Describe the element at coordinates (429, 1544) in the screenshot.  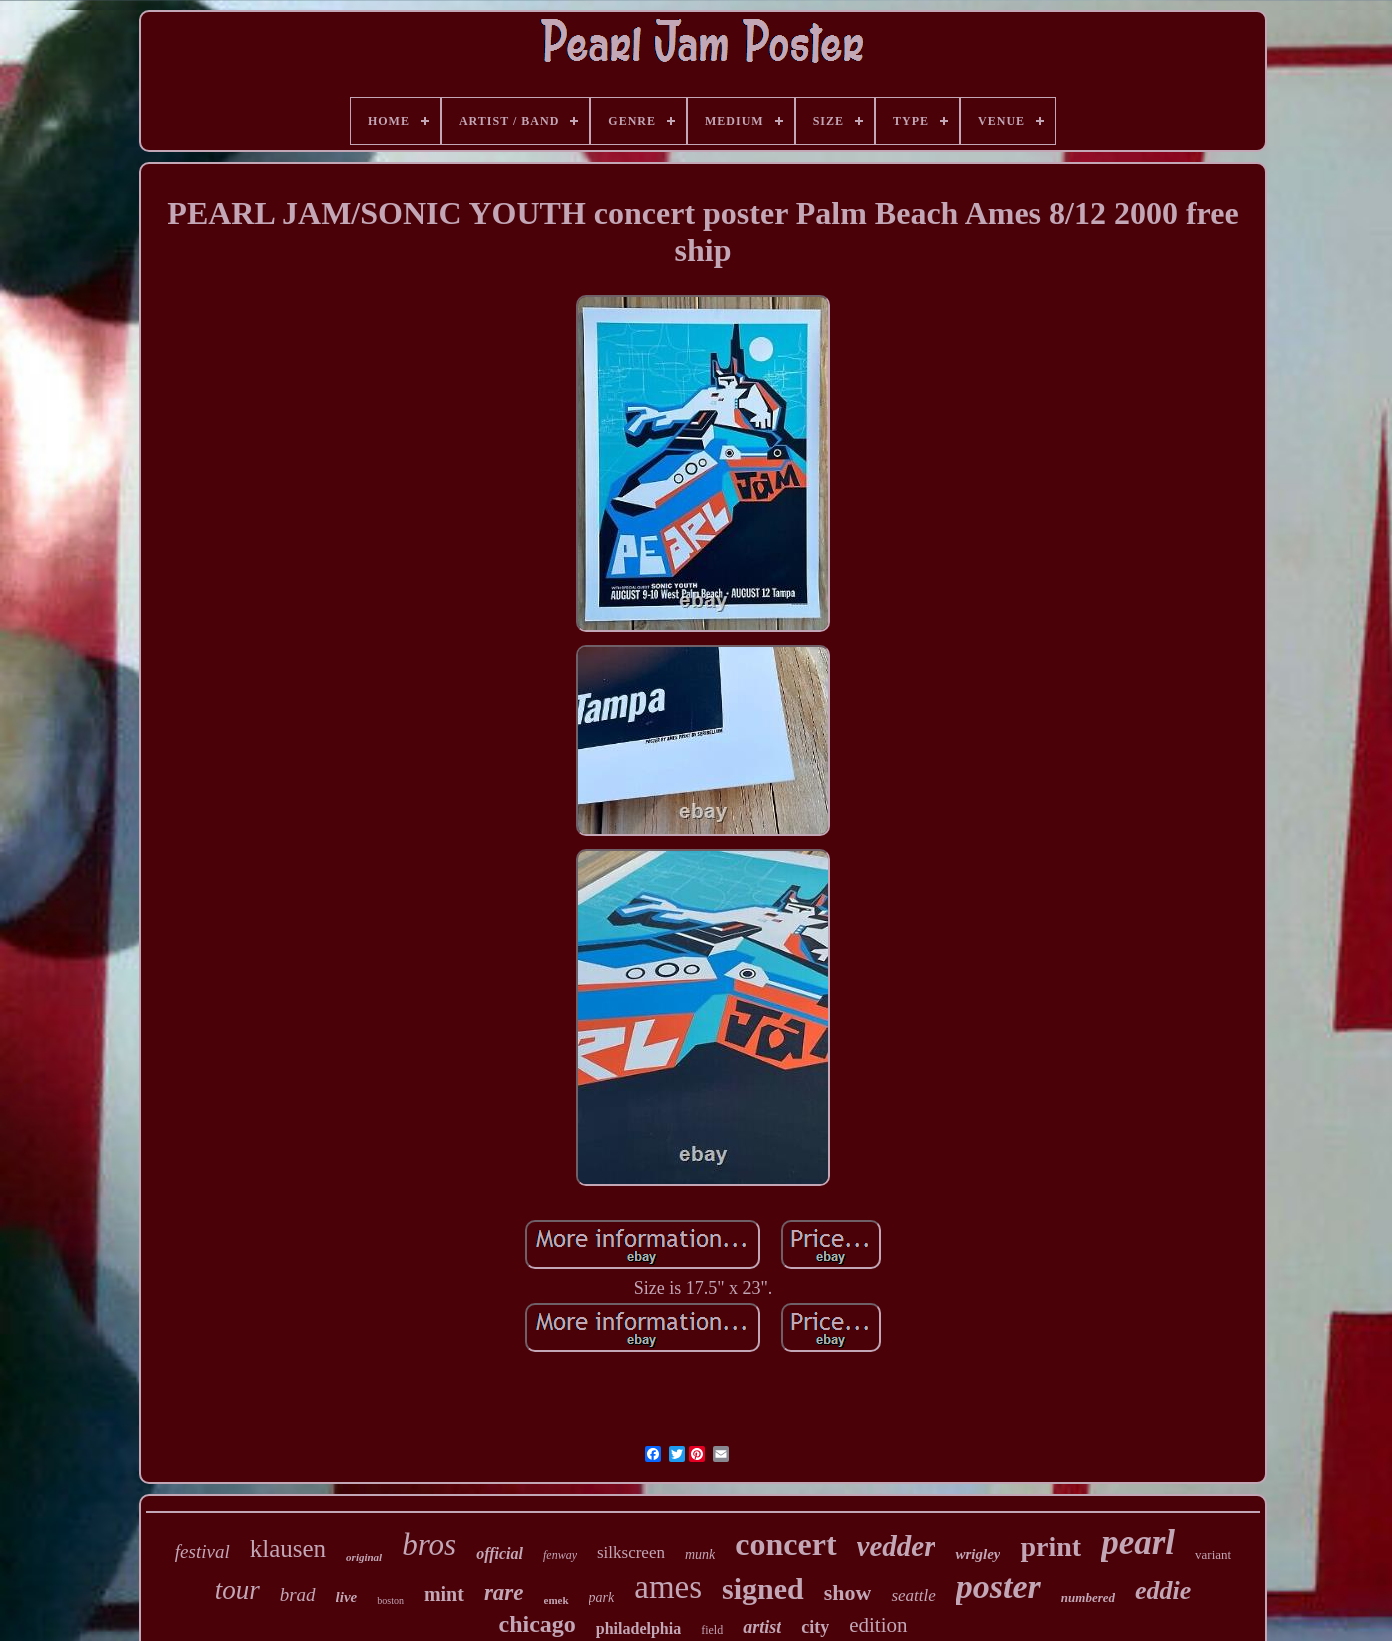
I see `bros` at that location.